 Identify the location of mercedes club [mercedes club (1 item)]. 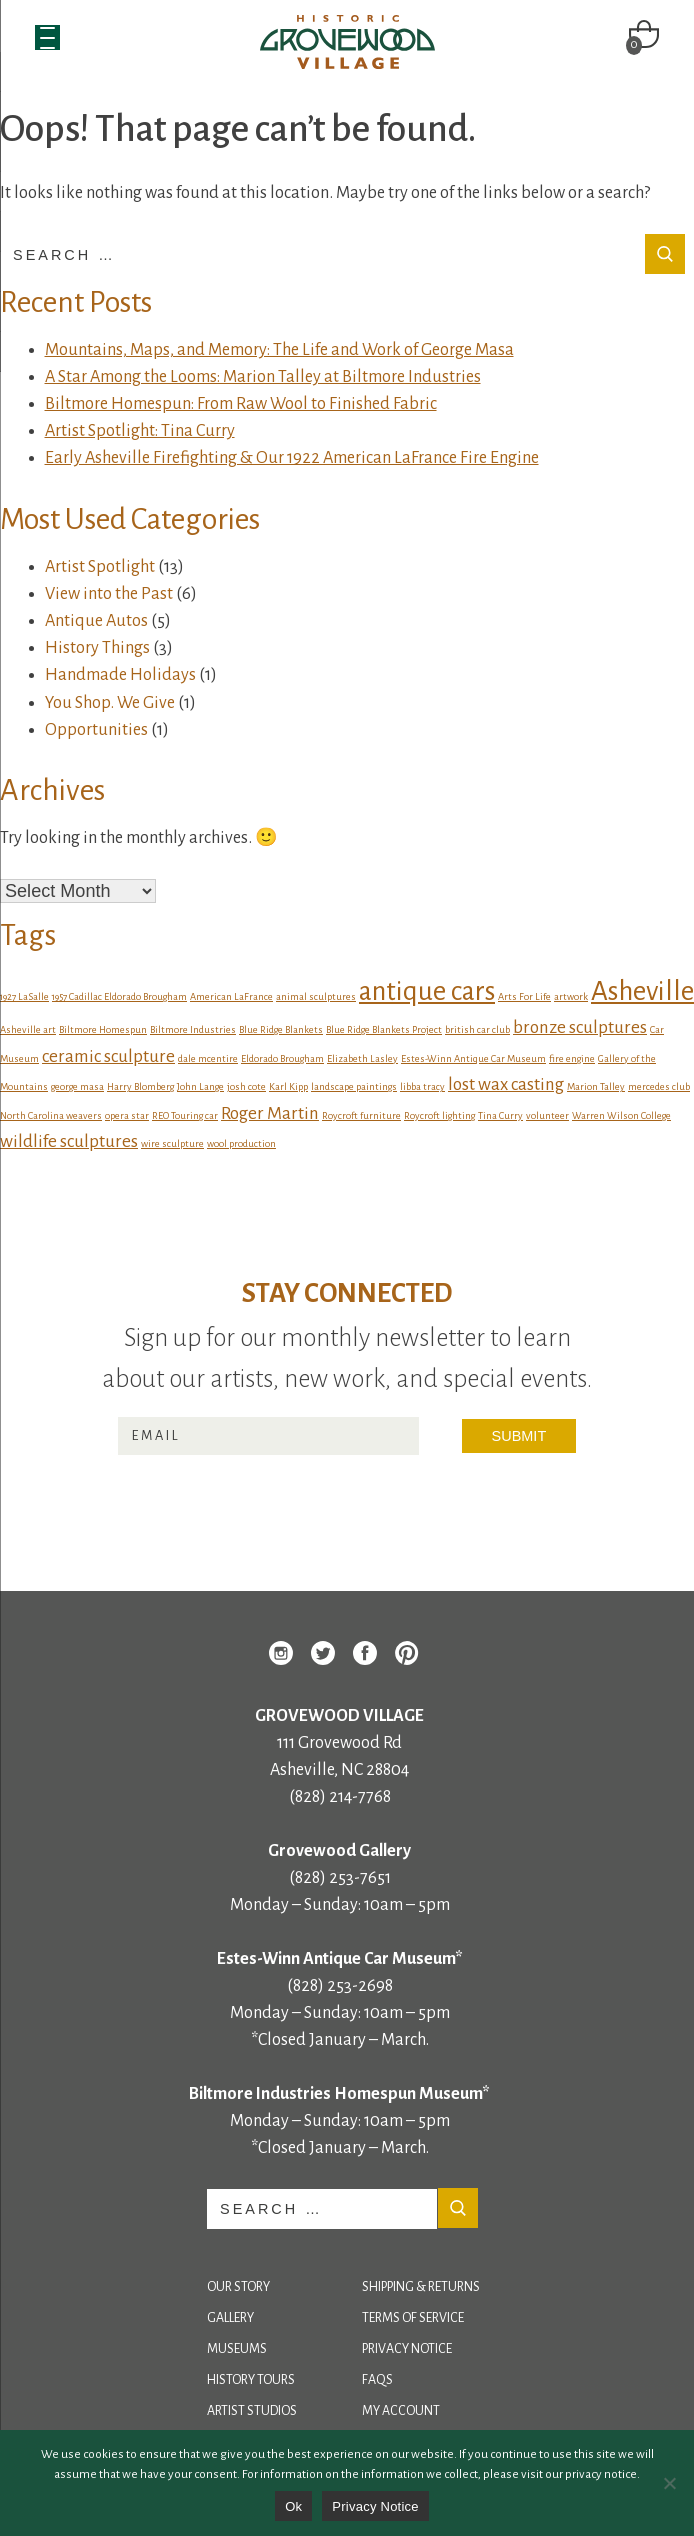
(659, 1086).